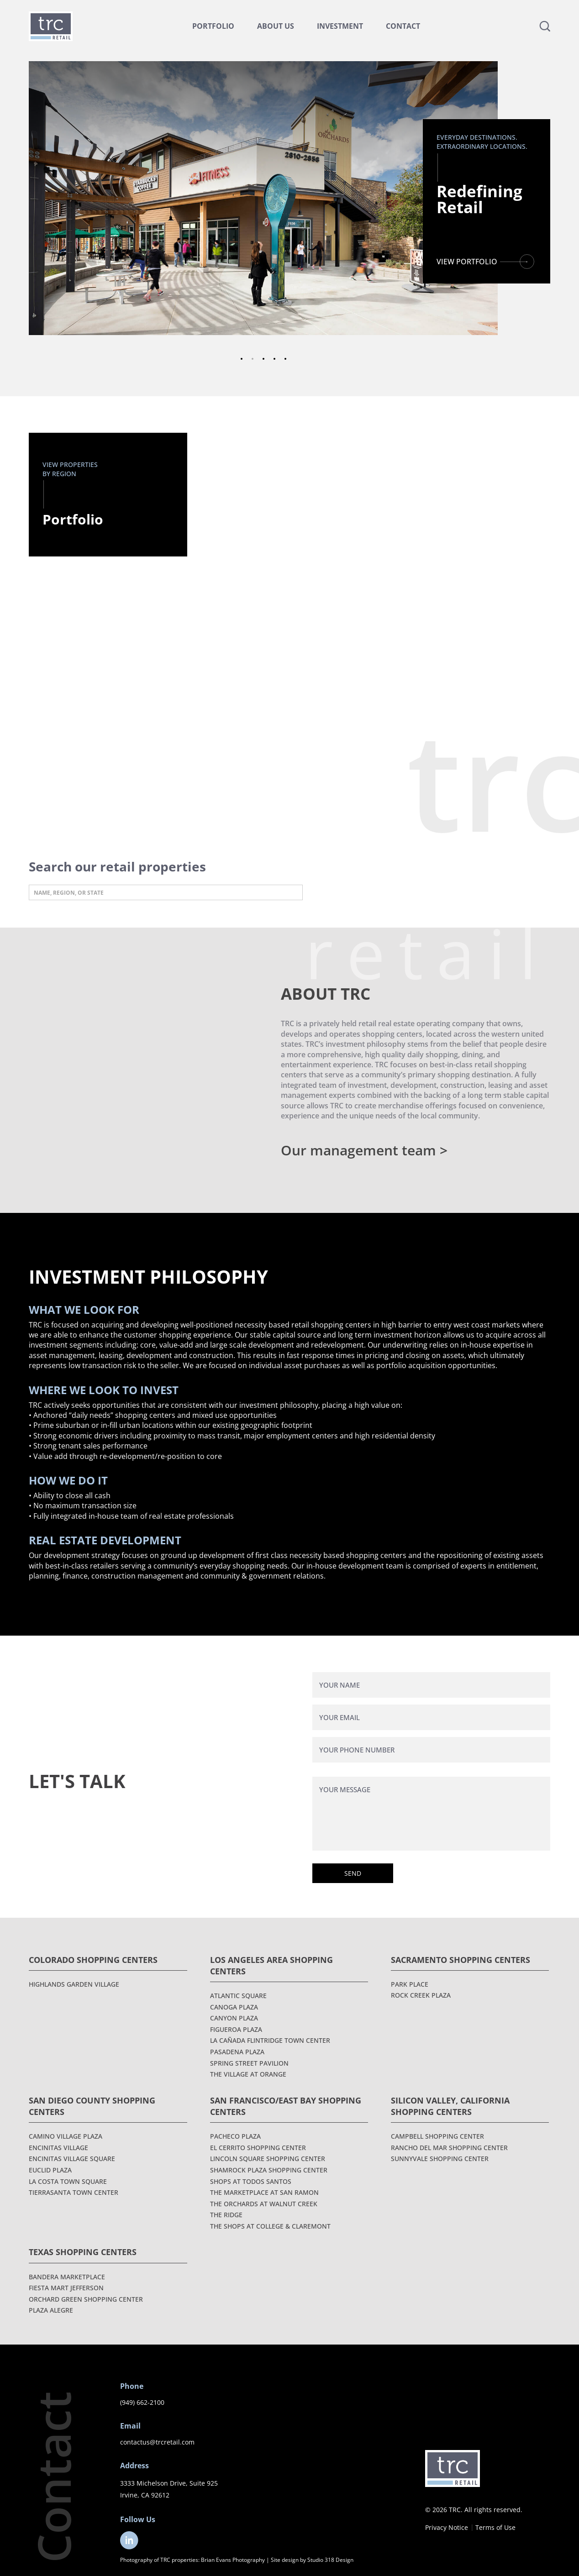 This screenshot has width=579, height=2576. Describe the element at coordinates (263, 2203) in the screenshot. I see `The Orchards at Walnut Creek` at that location.